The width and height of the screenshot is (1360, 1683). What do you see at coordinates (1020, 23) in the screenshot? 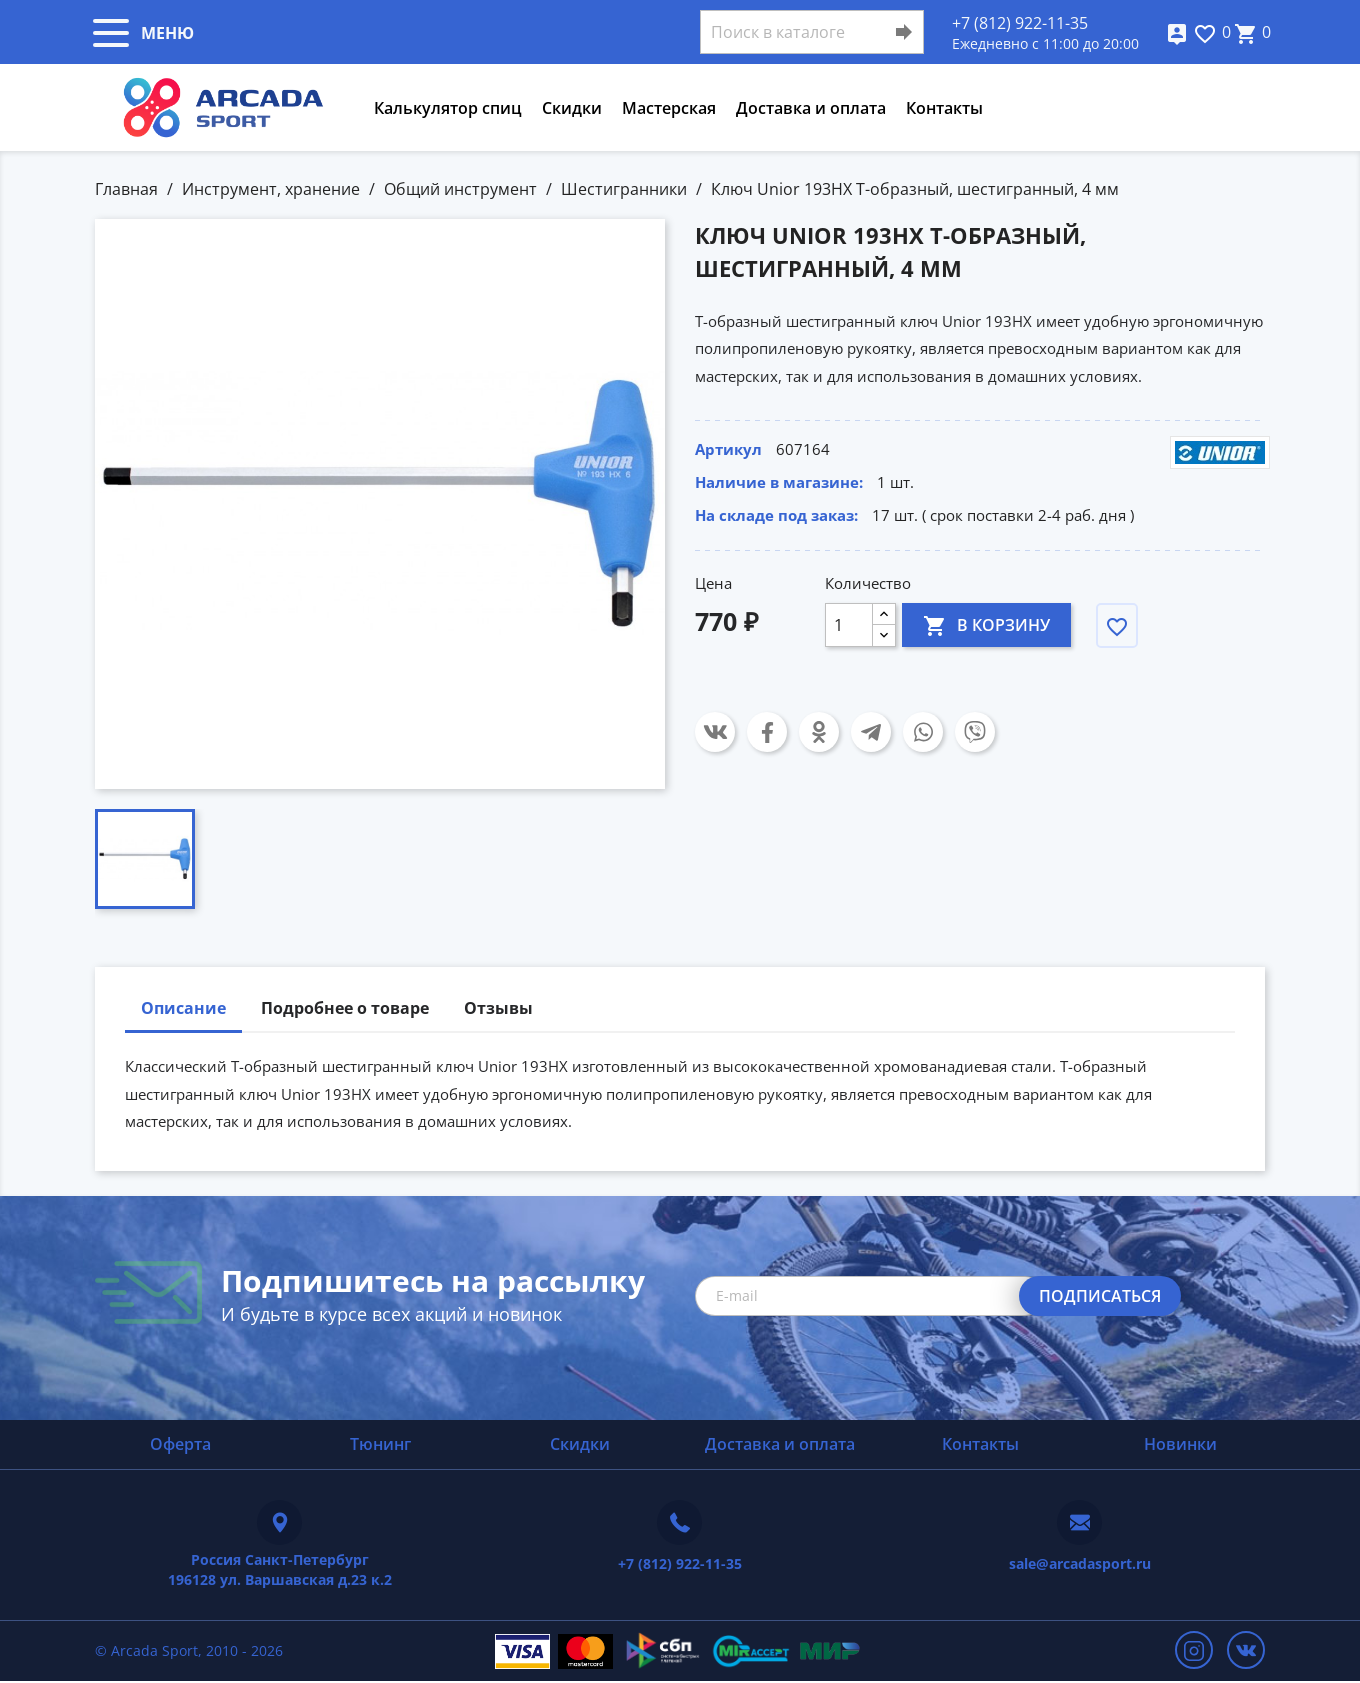
I see `+7 (812) 922-11-35` at bounding box center [1020, 23].